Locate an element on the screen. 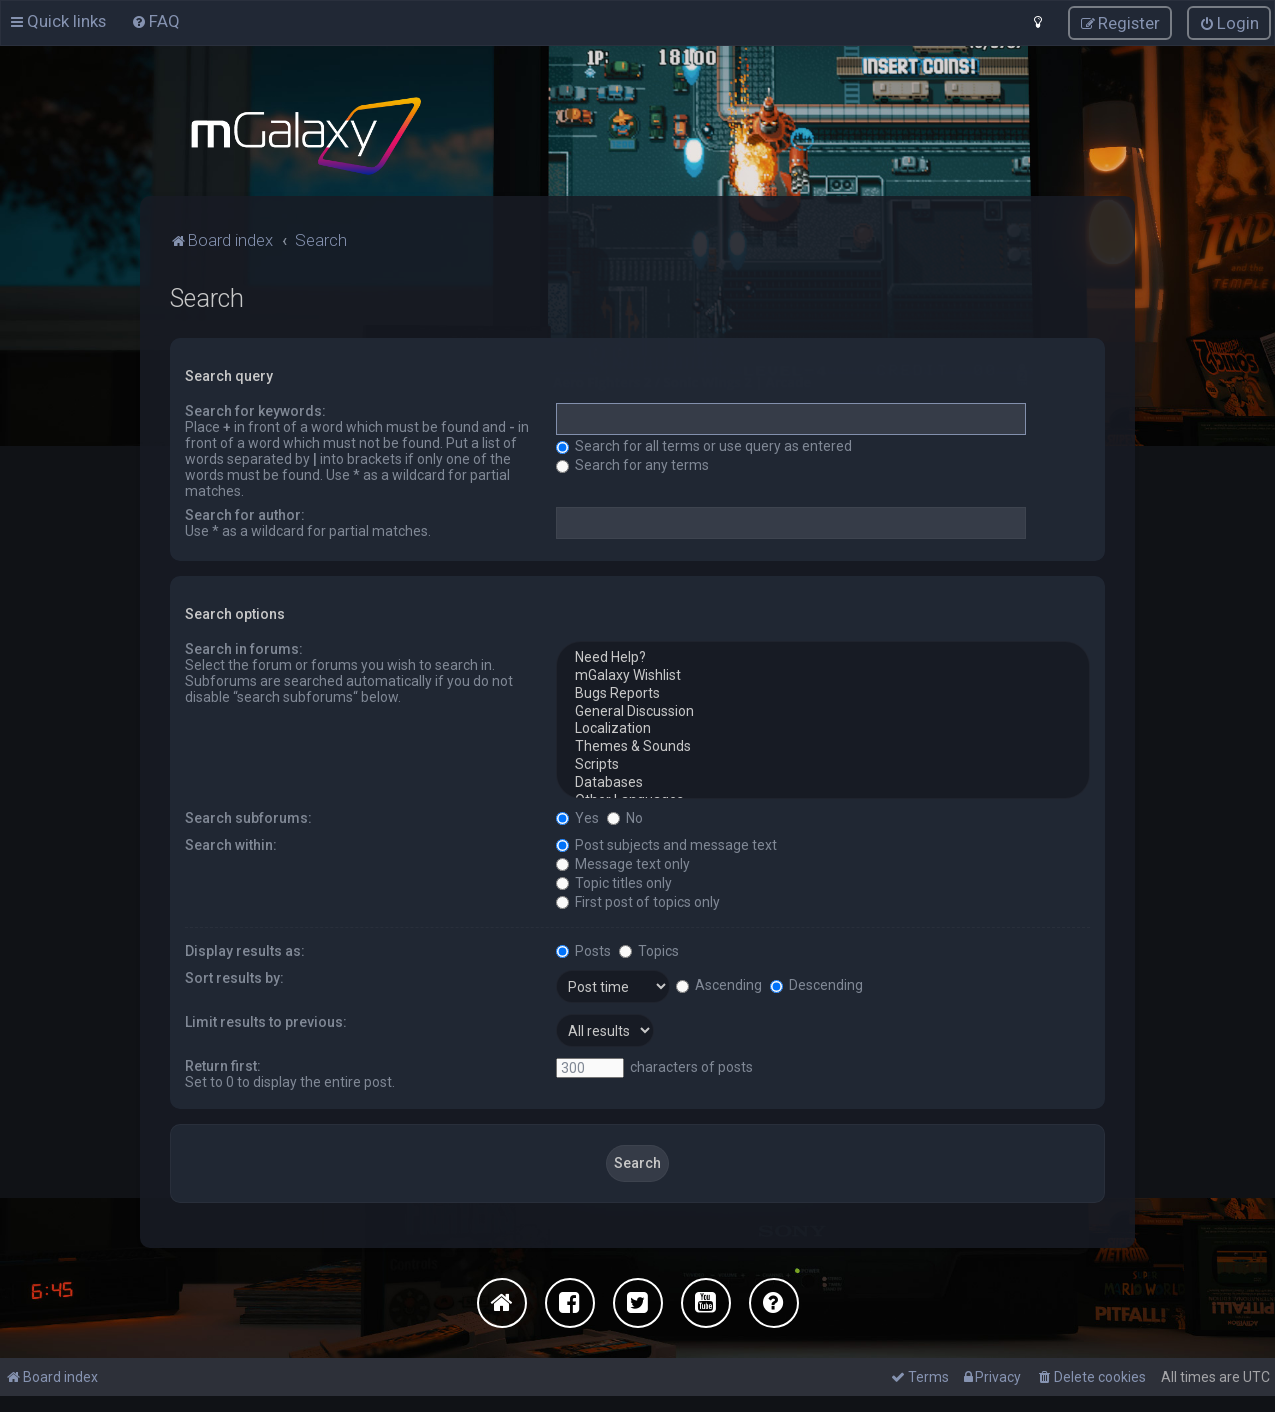 The image size is (1275, 1412). No is located at coordinates (625, 816).